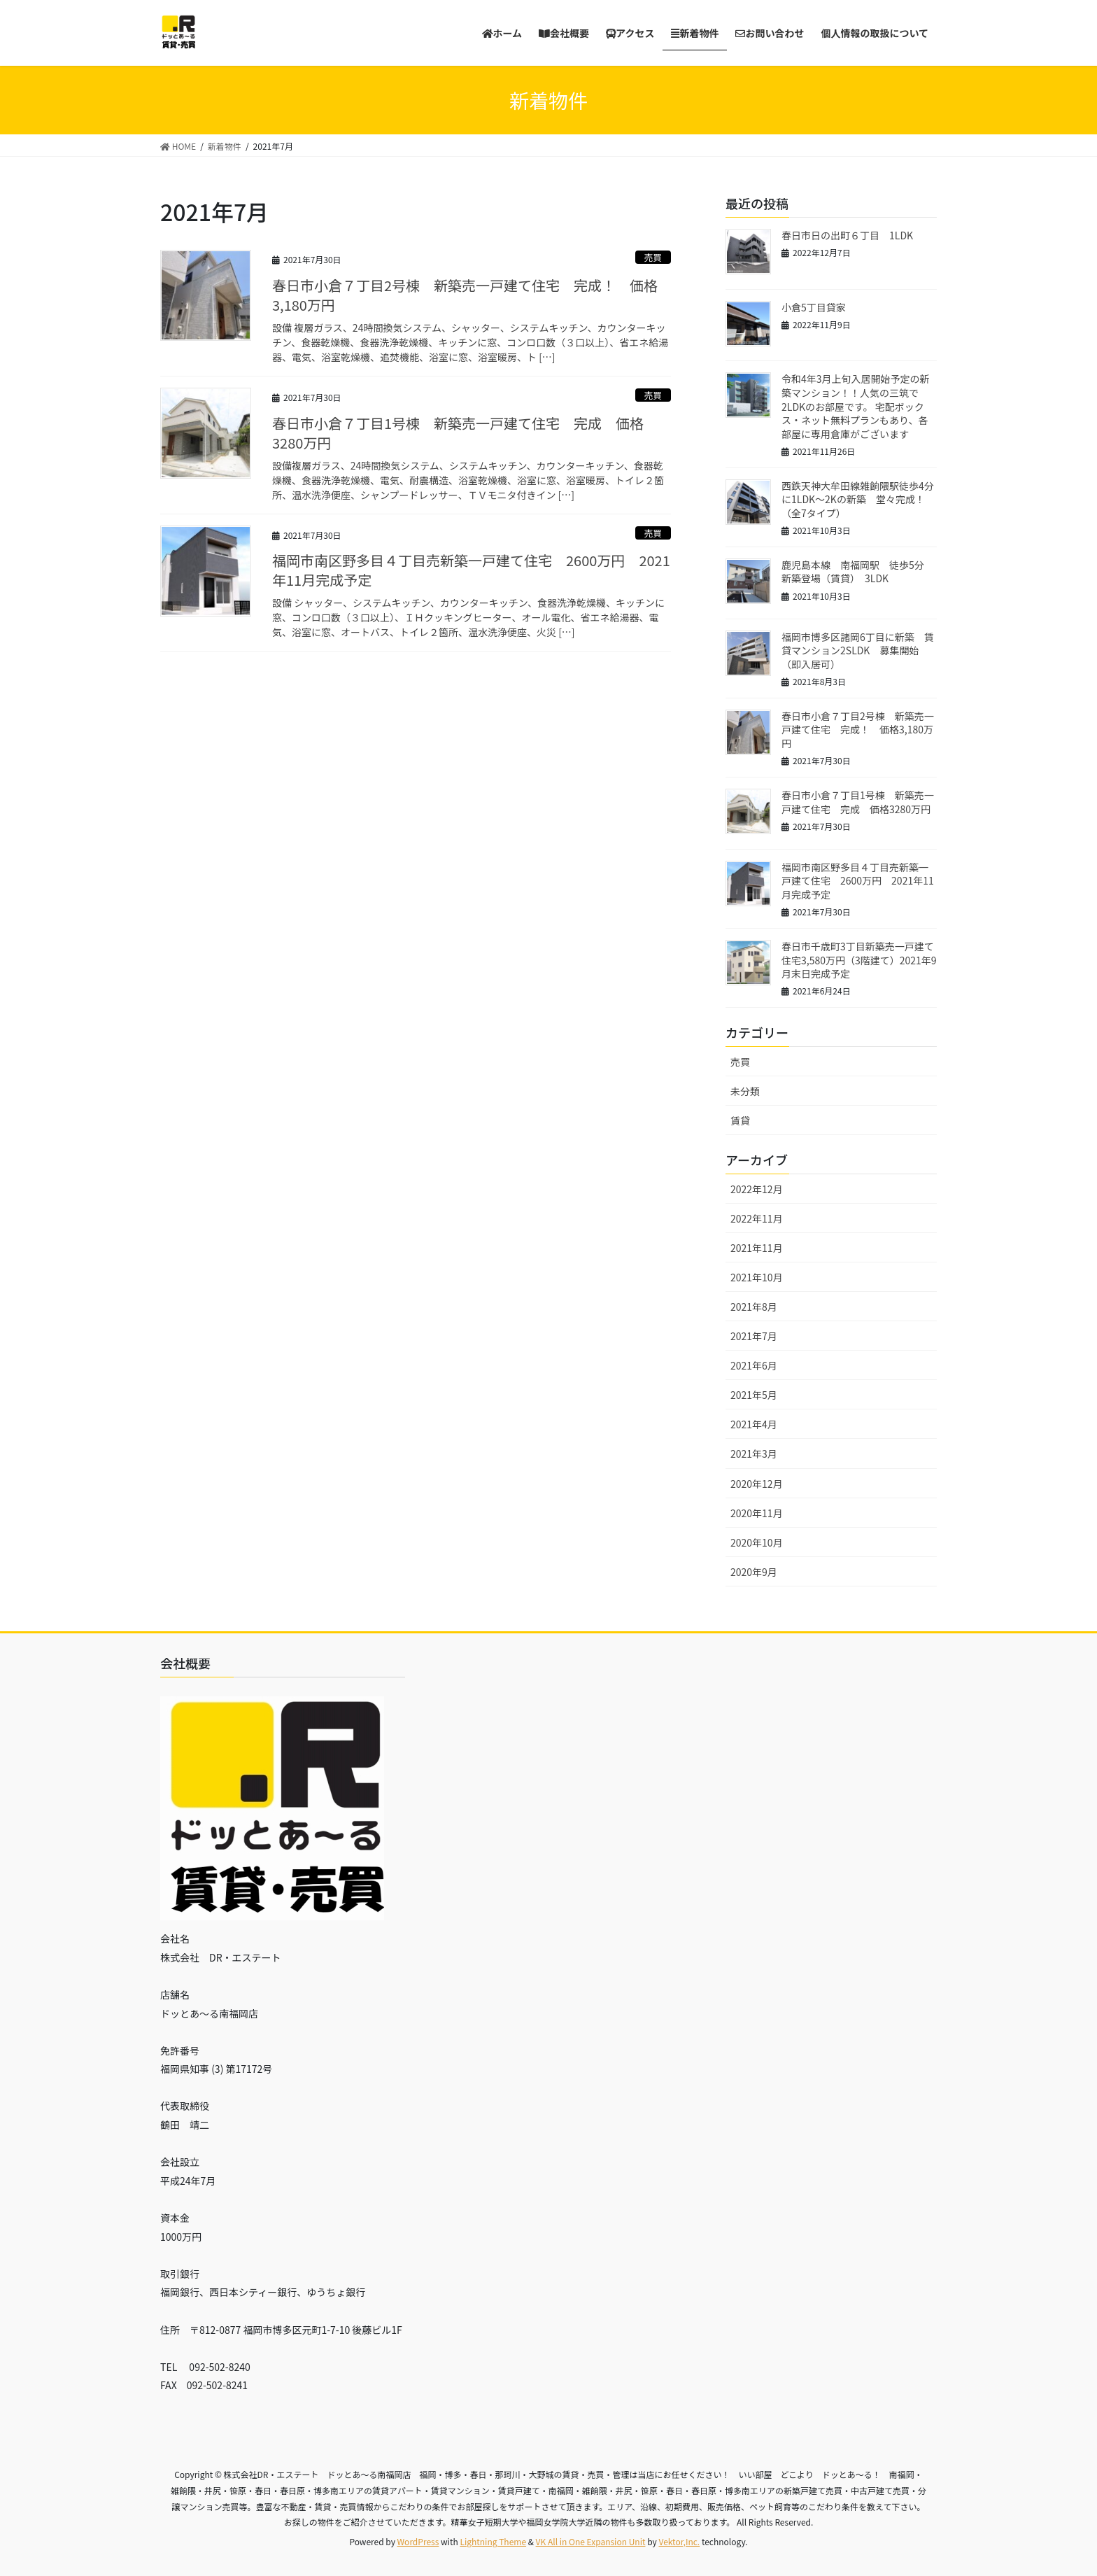  Describe the element at coordinates (653, 257) in the screenshot. I see `売買` at that location.